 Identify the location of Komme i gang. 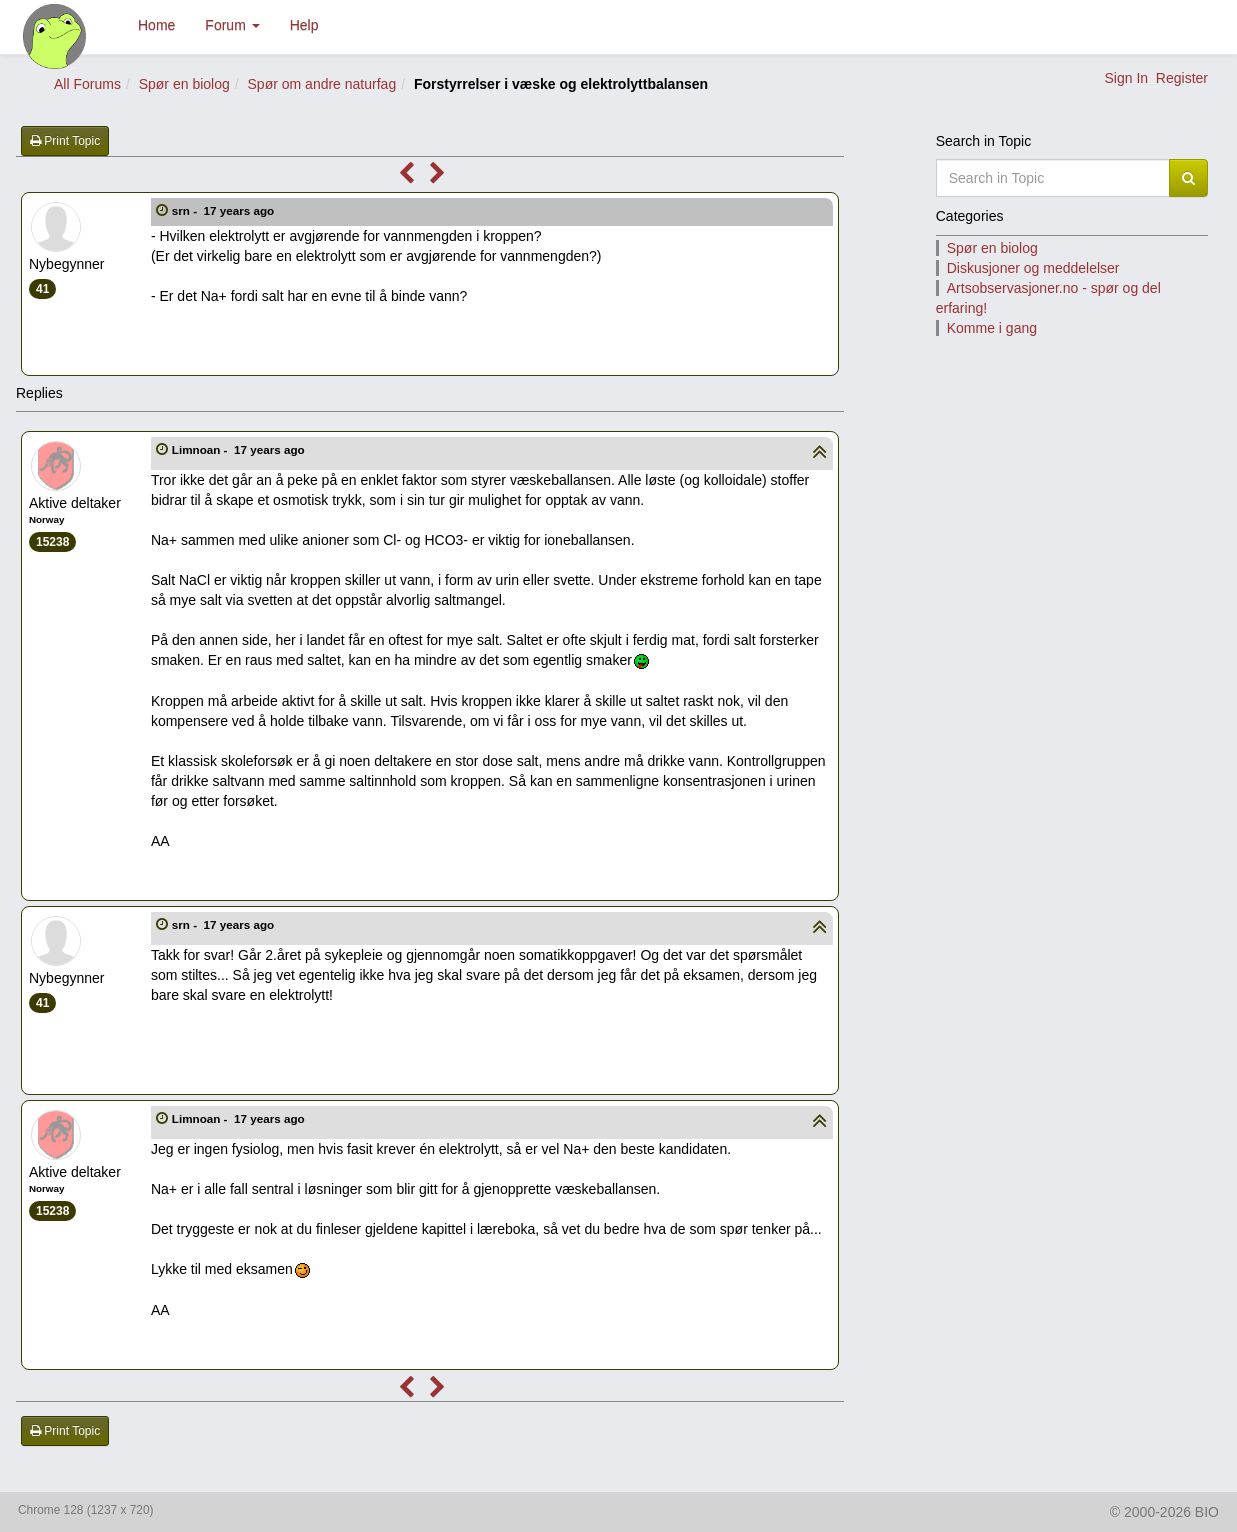
(992, 328).